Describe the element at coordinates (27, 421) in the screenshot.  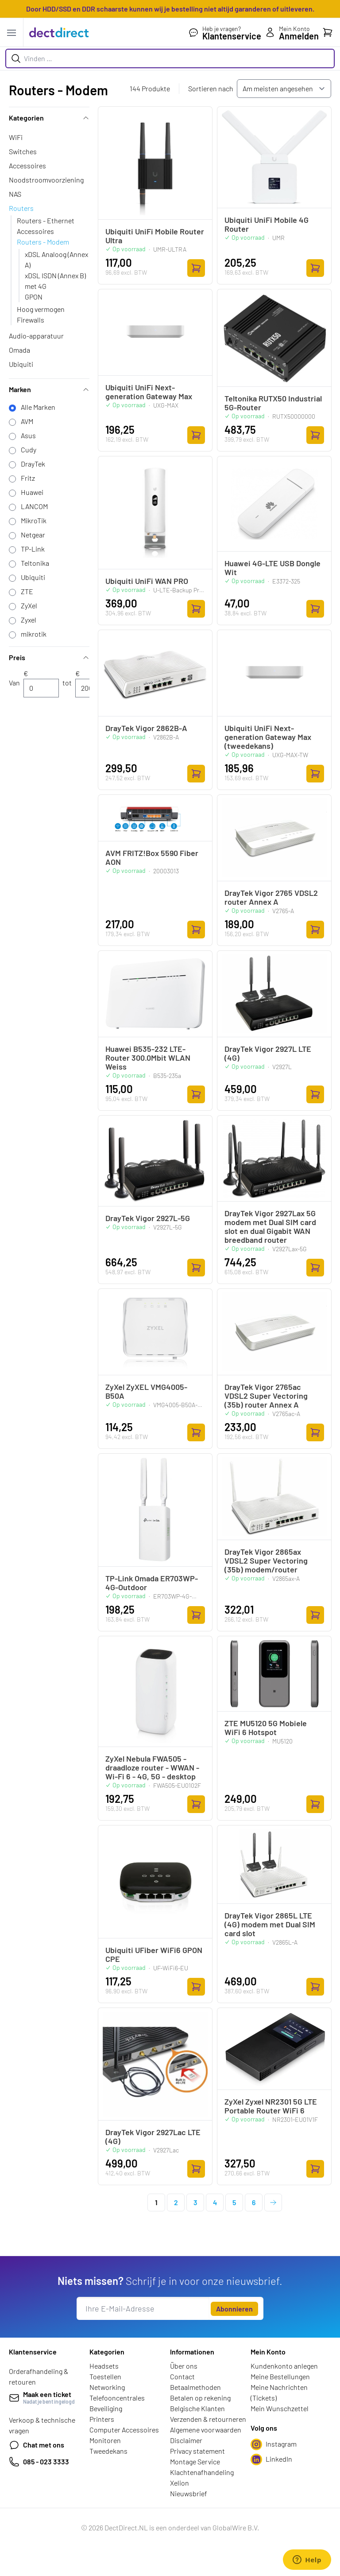
I see `AVM` at that location.